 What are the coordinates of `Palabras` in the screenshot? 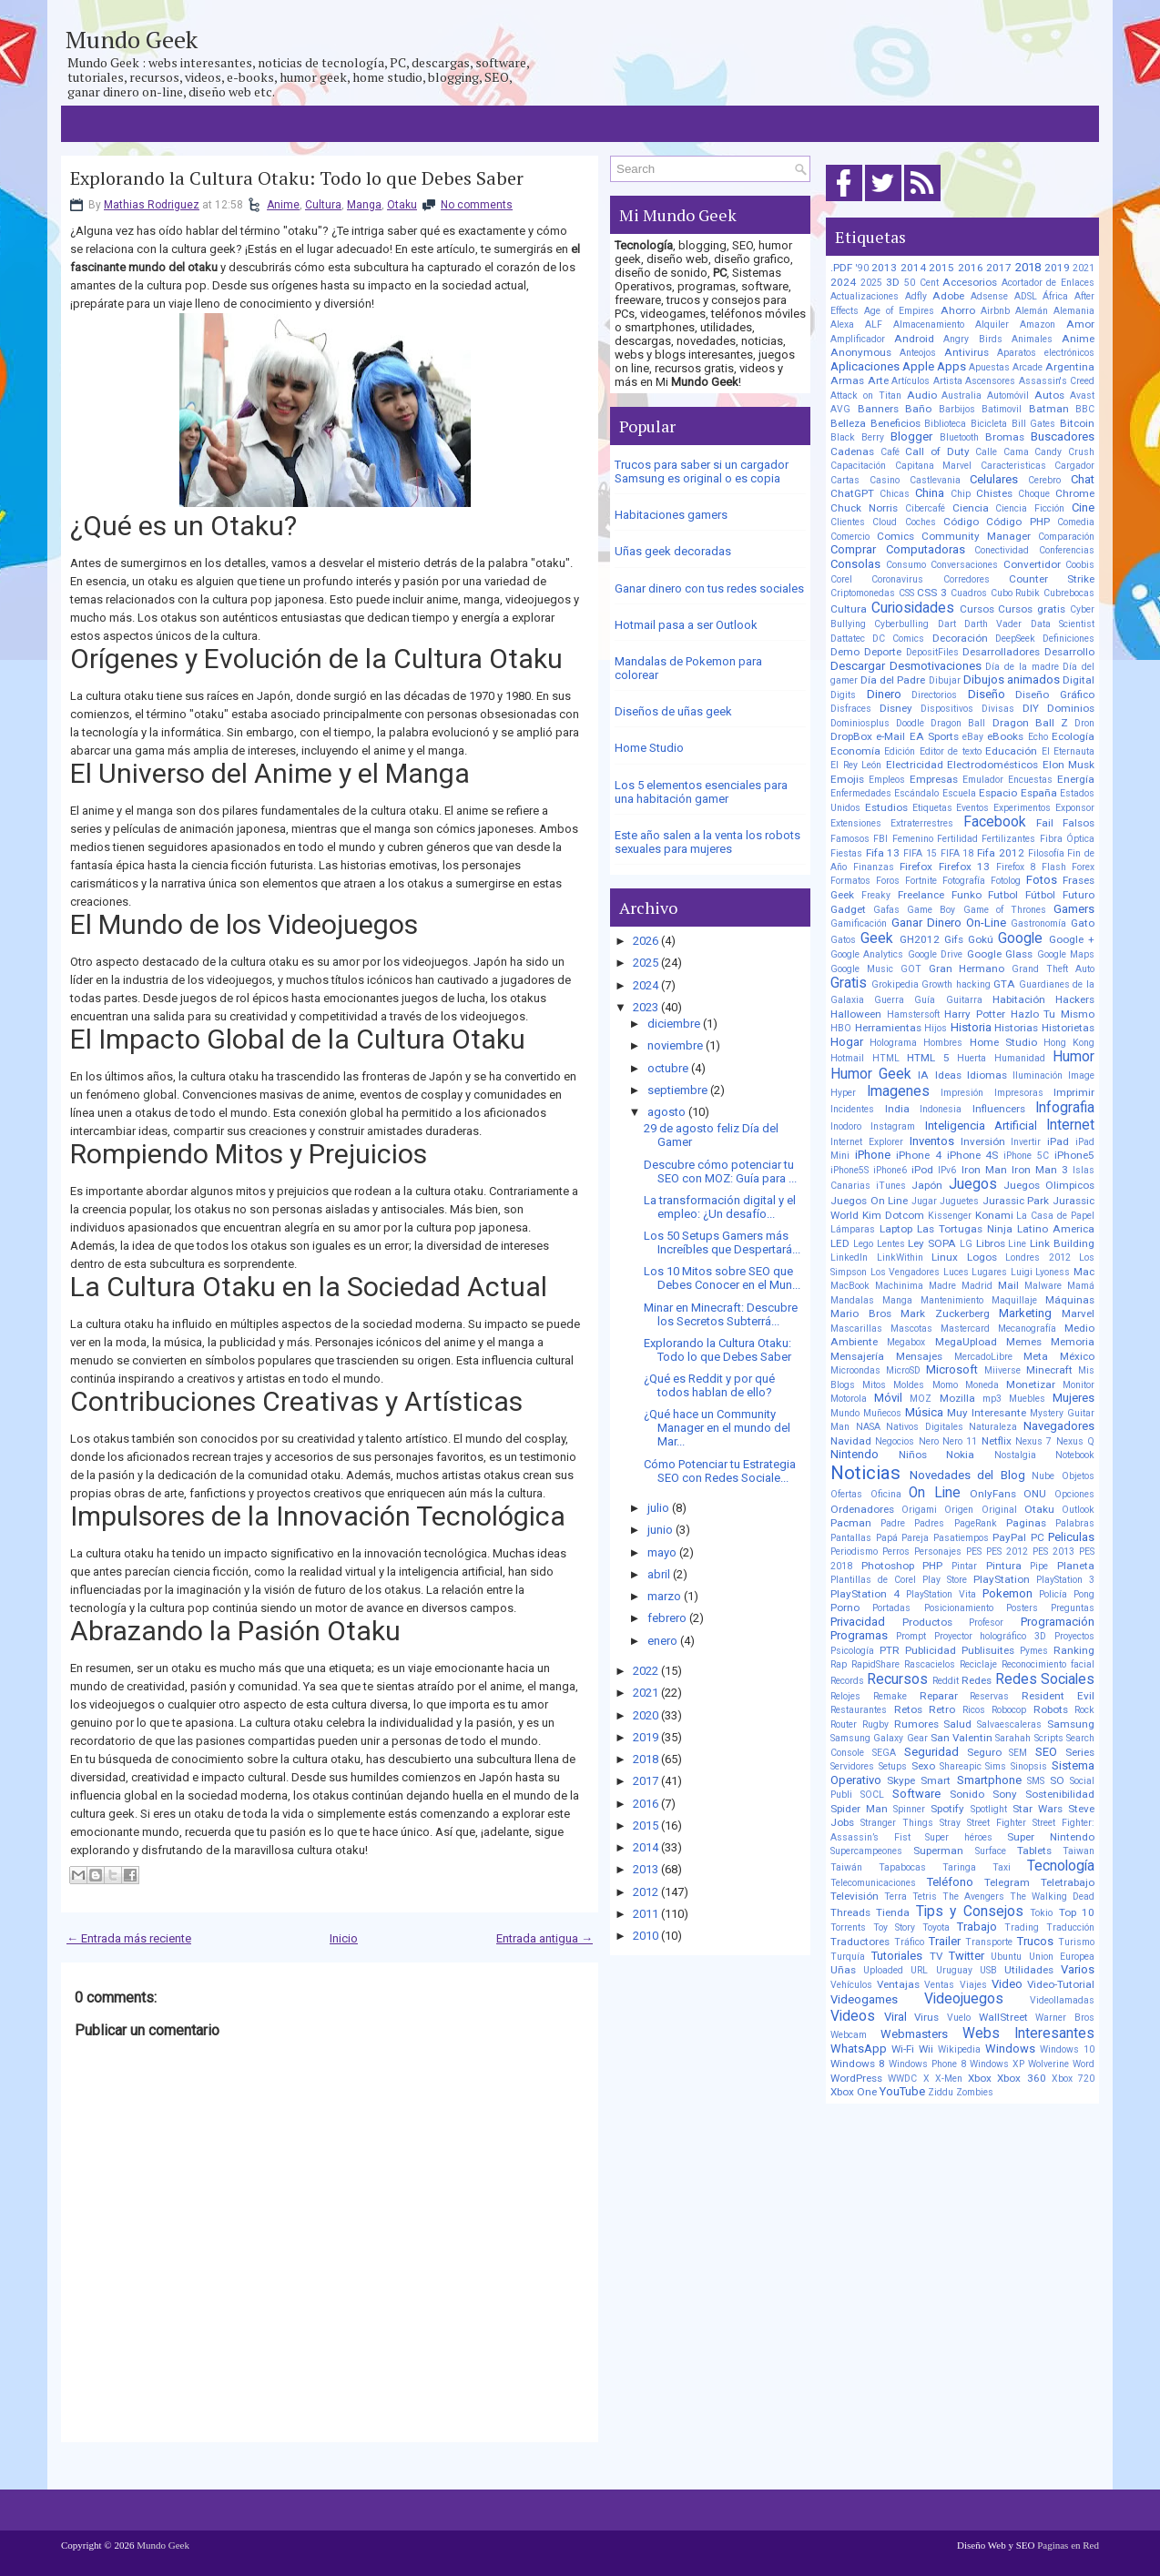 It's located at (1074, 1523).